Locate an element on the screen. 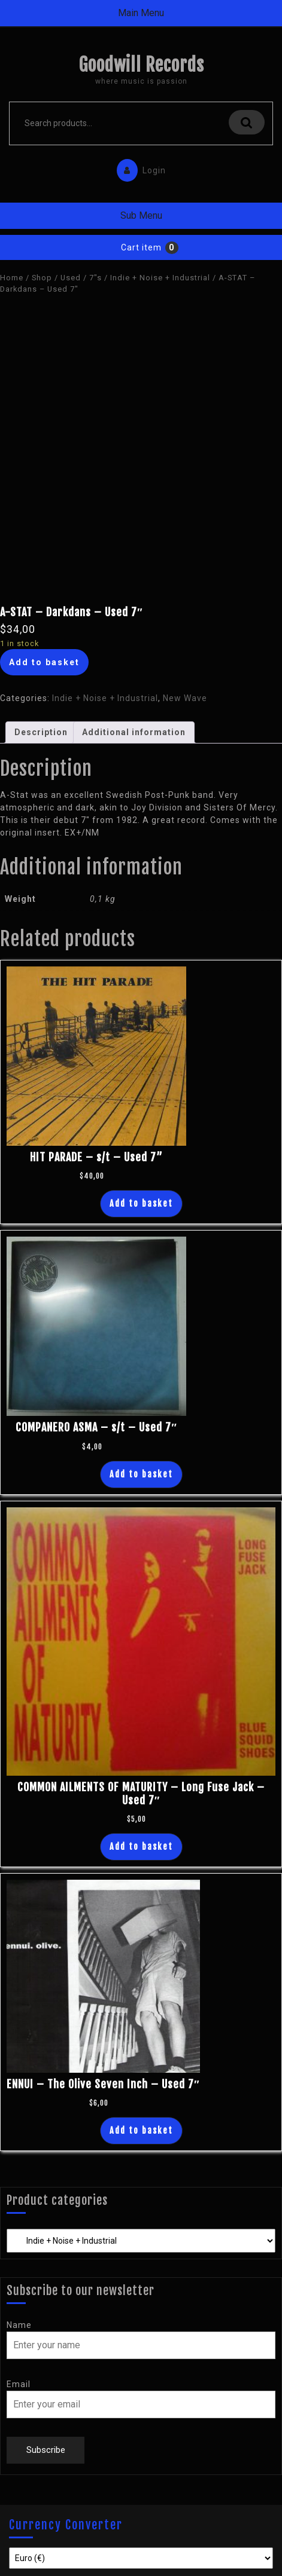 The image size is (282, 2576). Add to basket [Add “COMMON AILMENTS OF MATURITY - Long Fuse Jack - Used 7"” to your basket] is located at coordinates (141, 1846).